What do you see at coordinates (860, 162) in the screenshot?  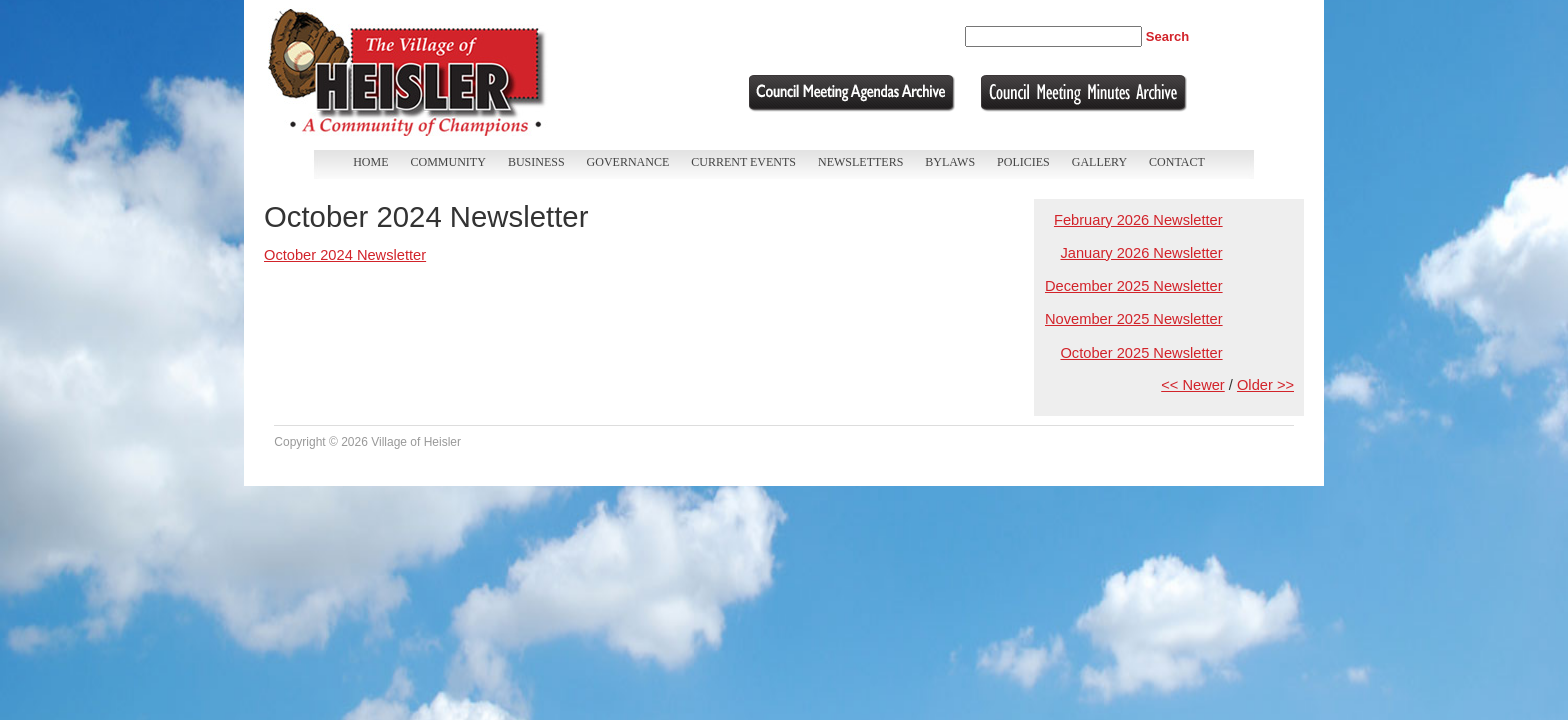 I see `Newsletters` at bounding box center [860, 162].